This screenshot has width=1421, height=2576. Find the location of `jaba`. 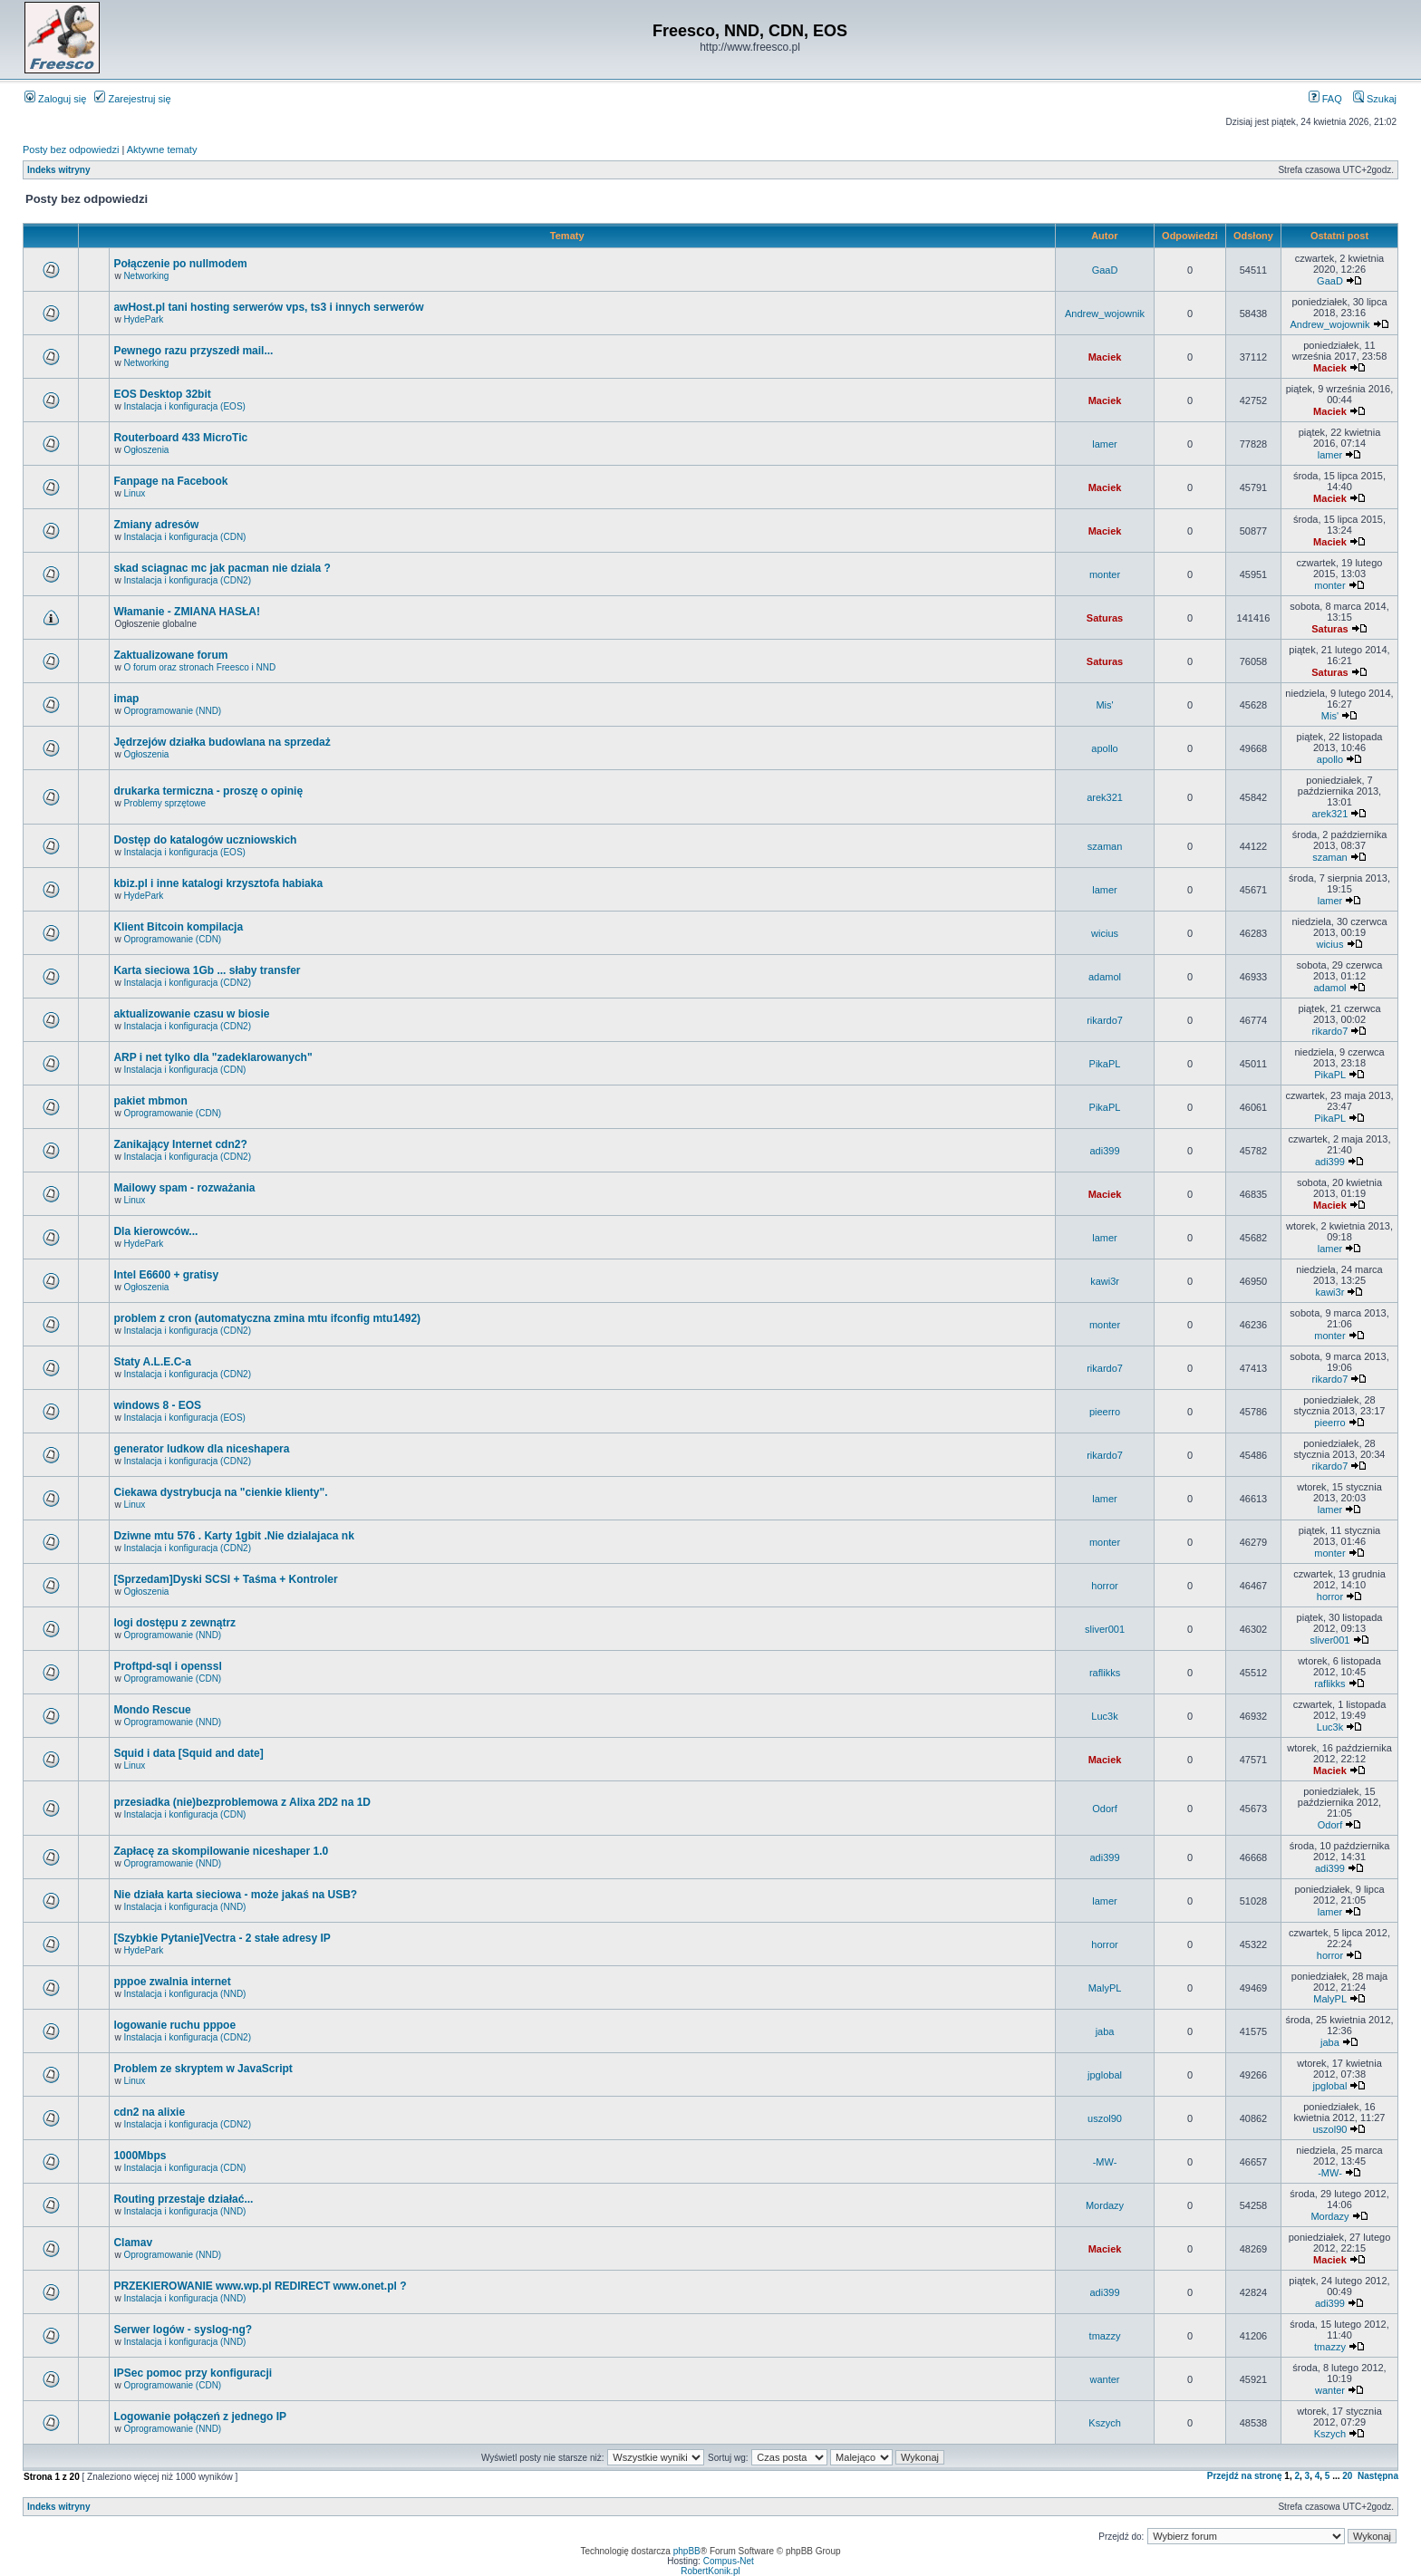

jaba is located at coordinates (1105, 2031).